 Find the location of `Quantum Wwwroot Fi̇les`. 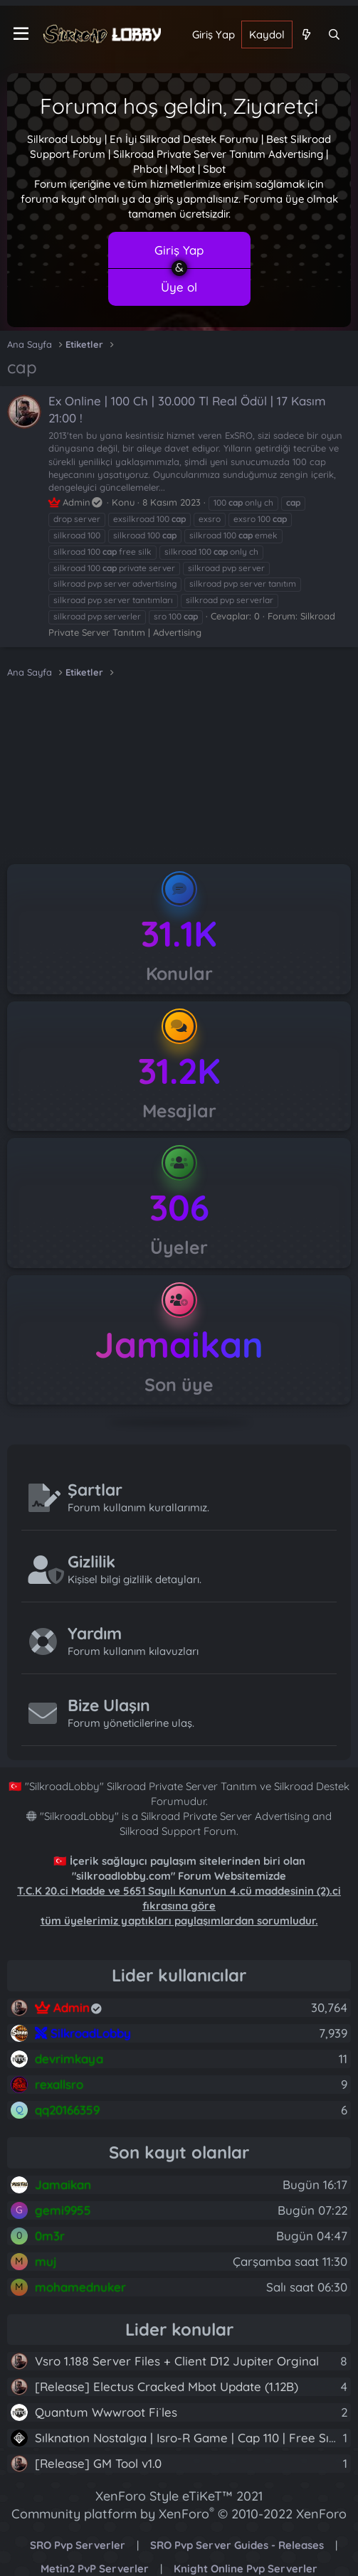

Quantum Wwwroot Fi̇les is located at coordinates (106, 2412).